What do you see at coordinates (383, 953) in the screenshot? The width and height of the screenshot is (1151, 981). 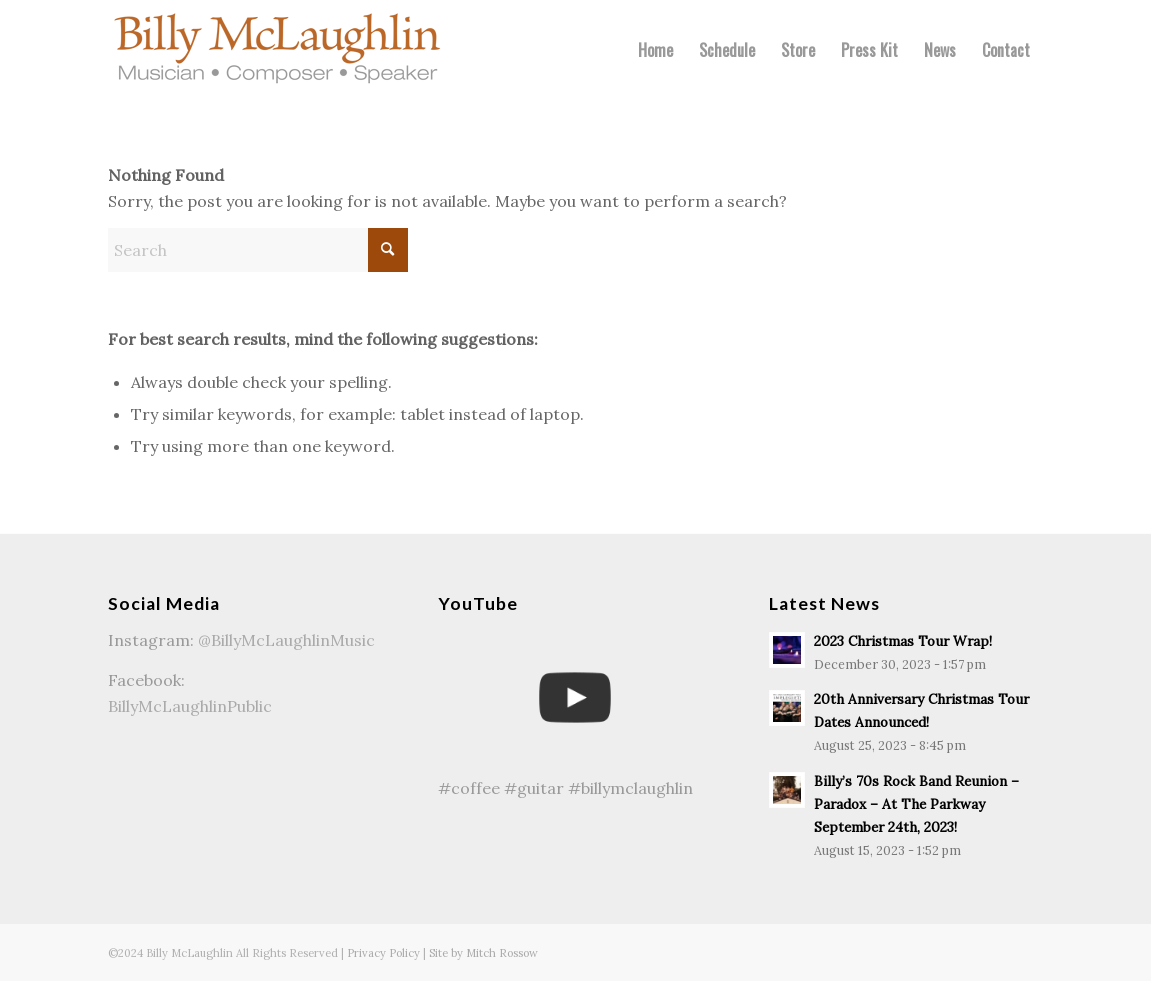 I see `Privacy Policy` at bounding box center [383, 953].